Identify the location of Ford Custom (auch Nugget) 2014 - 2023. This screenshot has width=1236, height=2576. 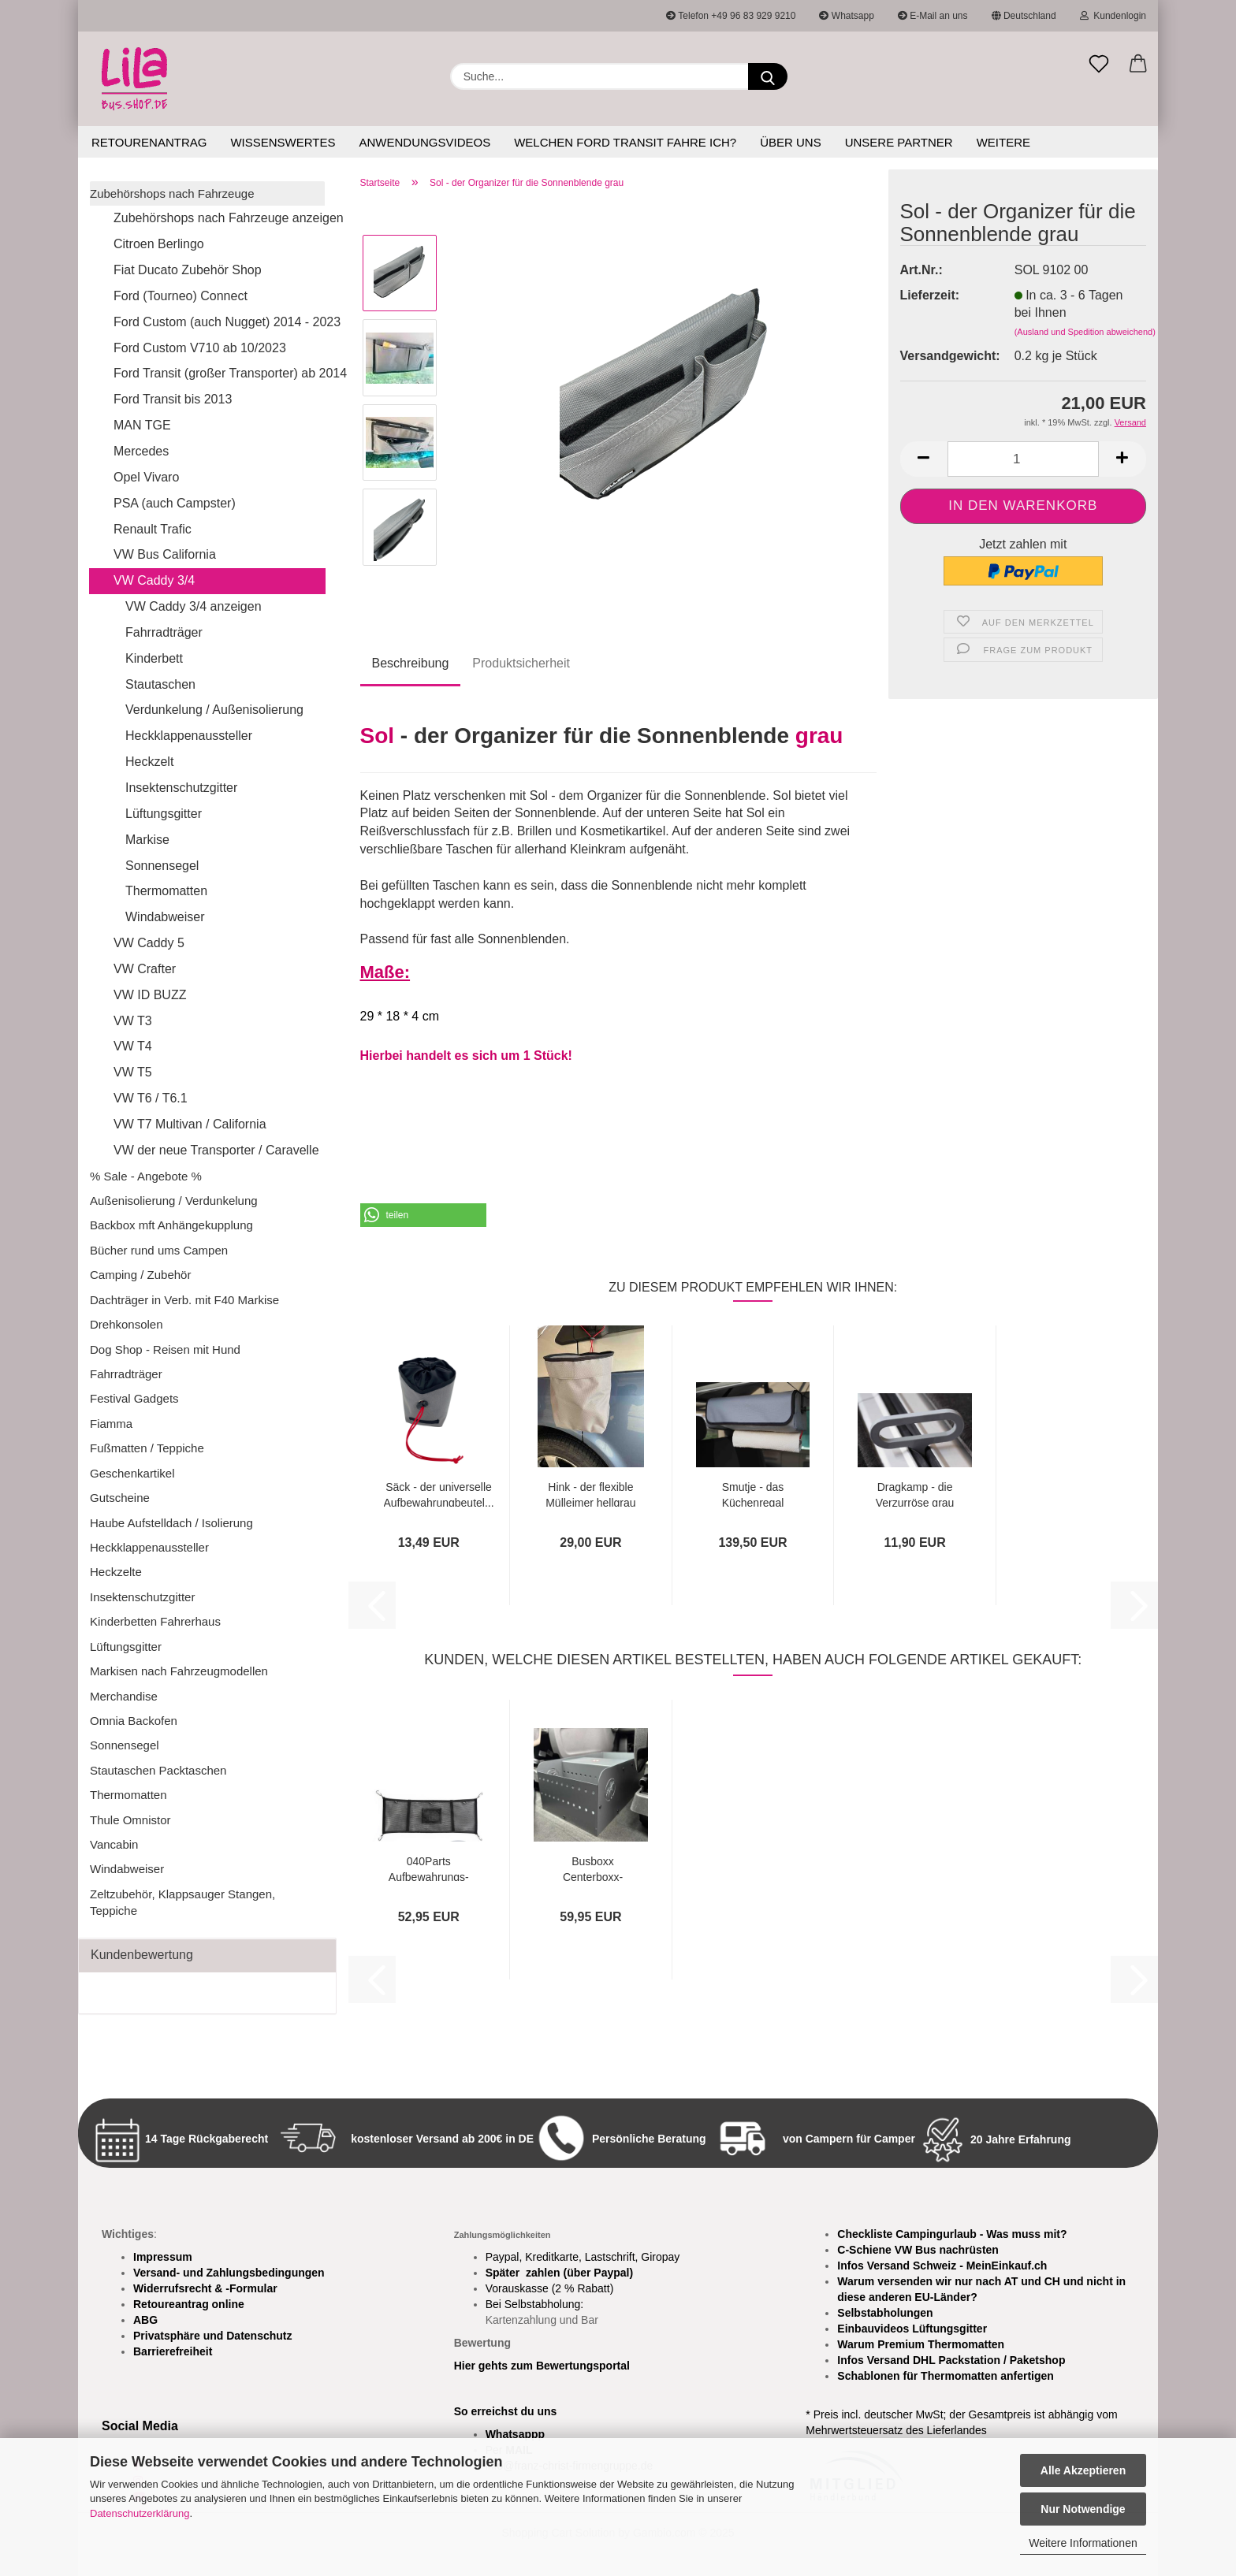
(219, 322).